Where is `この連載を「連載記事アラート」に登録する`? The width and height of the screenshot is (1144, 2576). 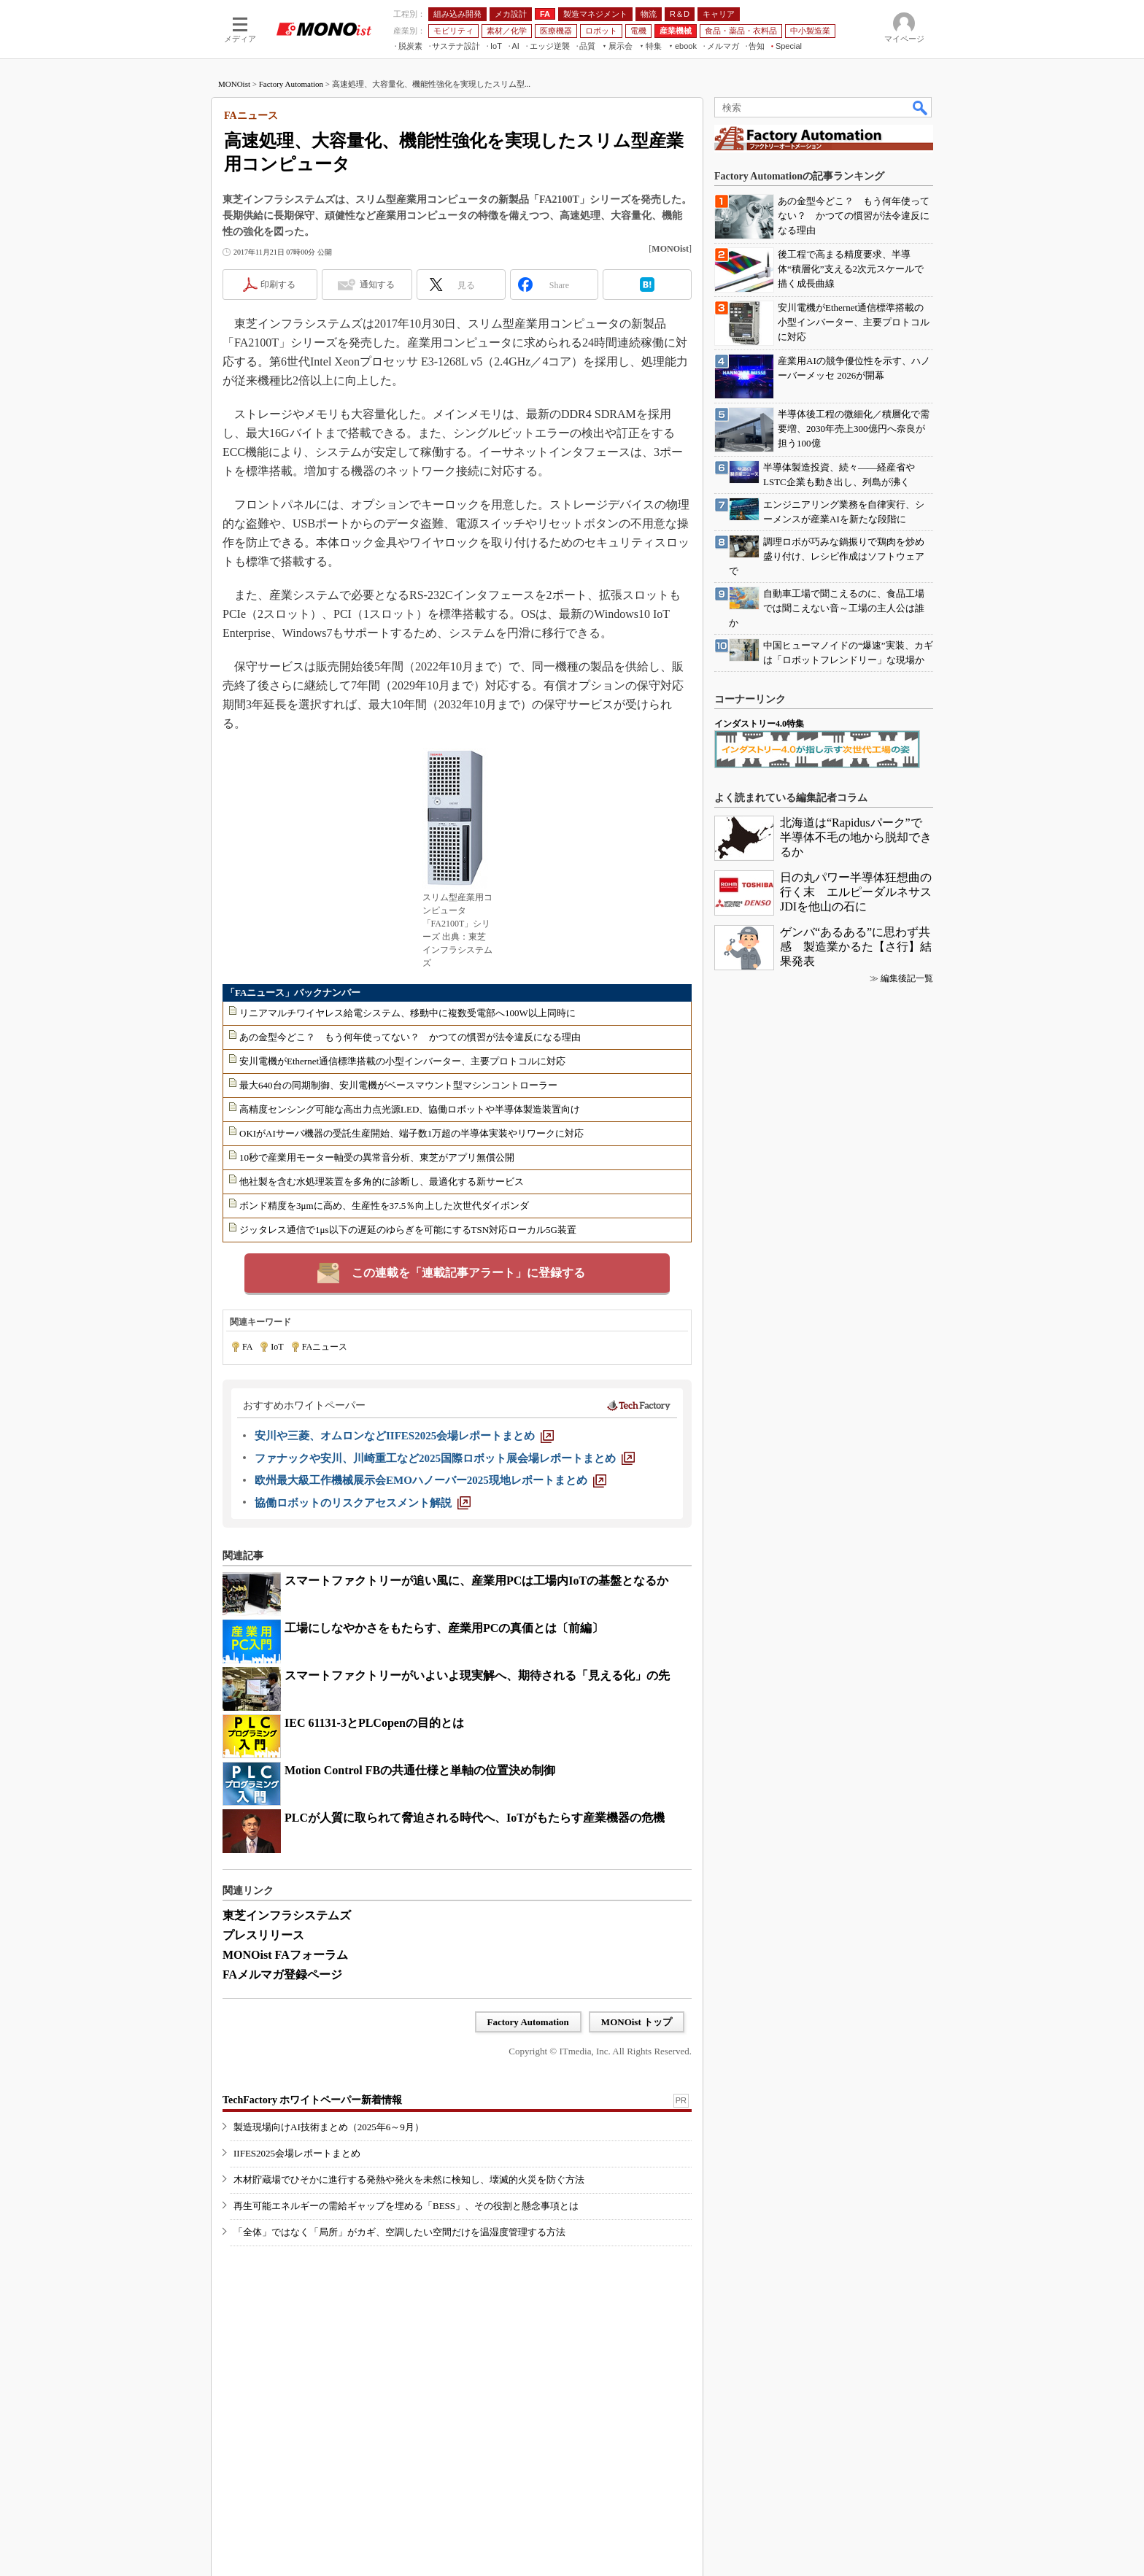 この連載を「連載記事アラート」に登録する is located at coordinates (468, 1272).